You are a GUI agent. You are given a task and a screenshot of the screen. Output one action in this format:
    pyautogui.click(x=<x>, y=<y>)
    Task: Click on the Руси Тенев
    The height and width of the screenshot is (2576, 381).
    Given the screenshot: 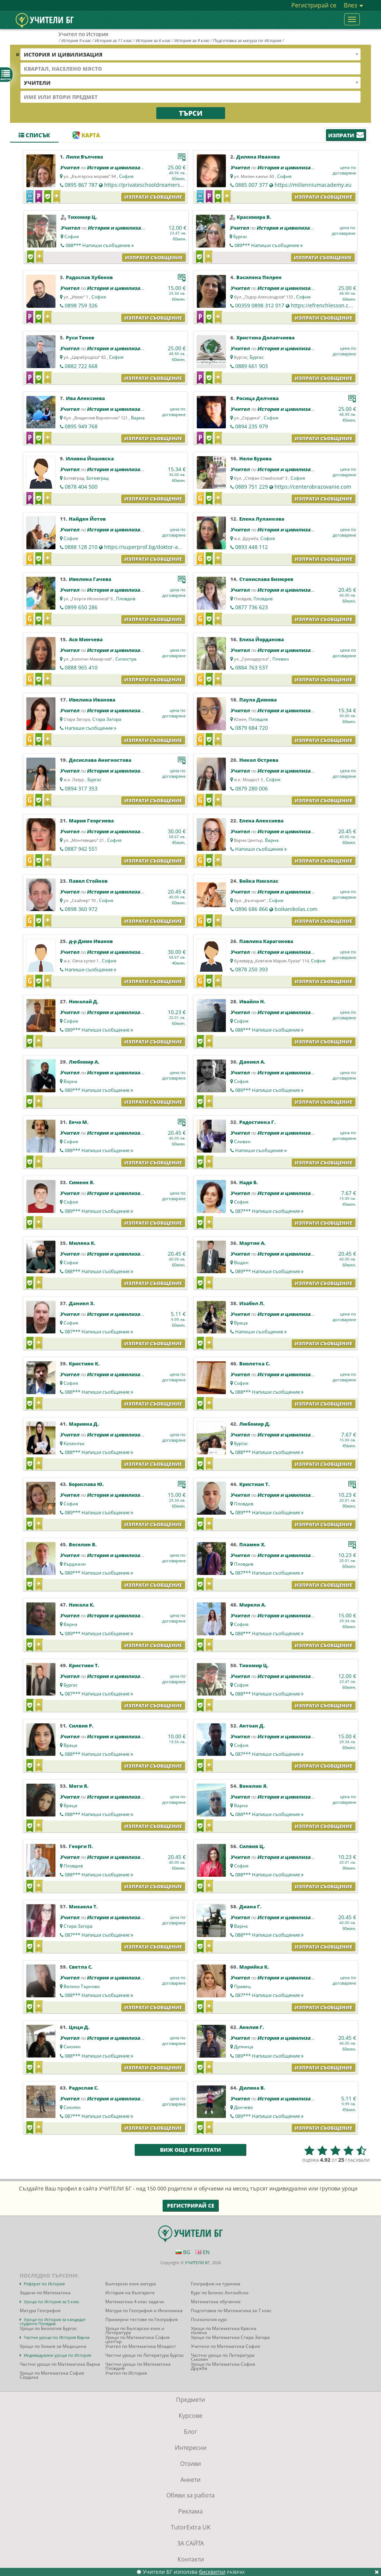 What is the action you would take?
    pyautogui.click(x=80, y=337)
    